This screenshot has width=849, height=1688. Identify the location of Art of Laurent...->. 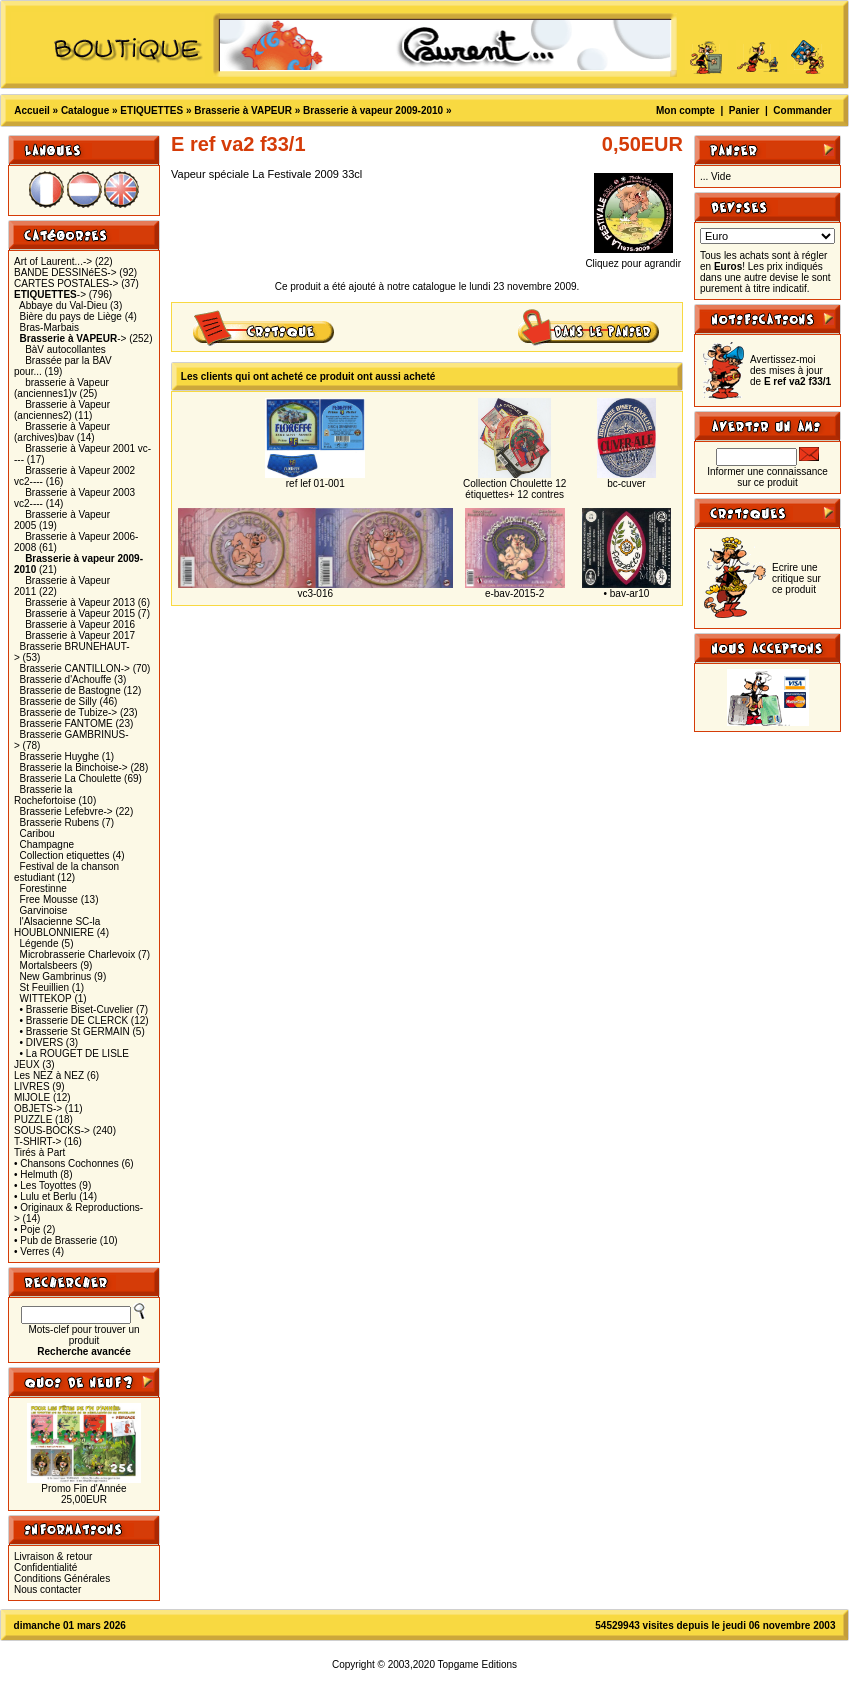
(53, 261).